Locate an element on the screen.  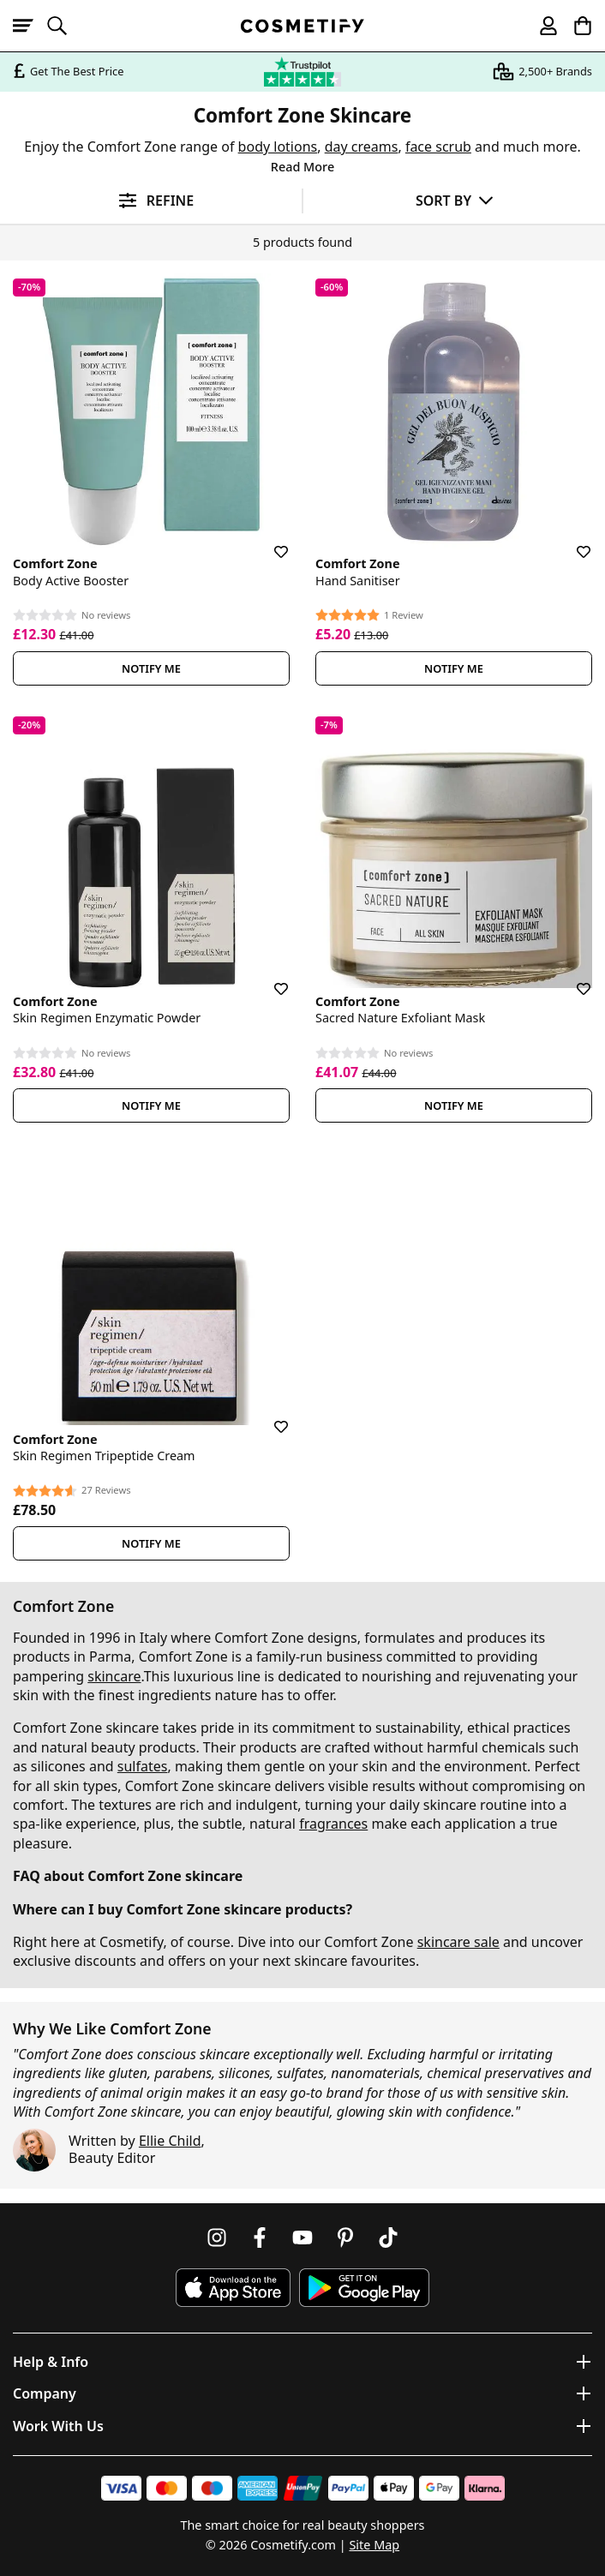
[Follow us on Youtube] is located at coordinates (302, 2237).